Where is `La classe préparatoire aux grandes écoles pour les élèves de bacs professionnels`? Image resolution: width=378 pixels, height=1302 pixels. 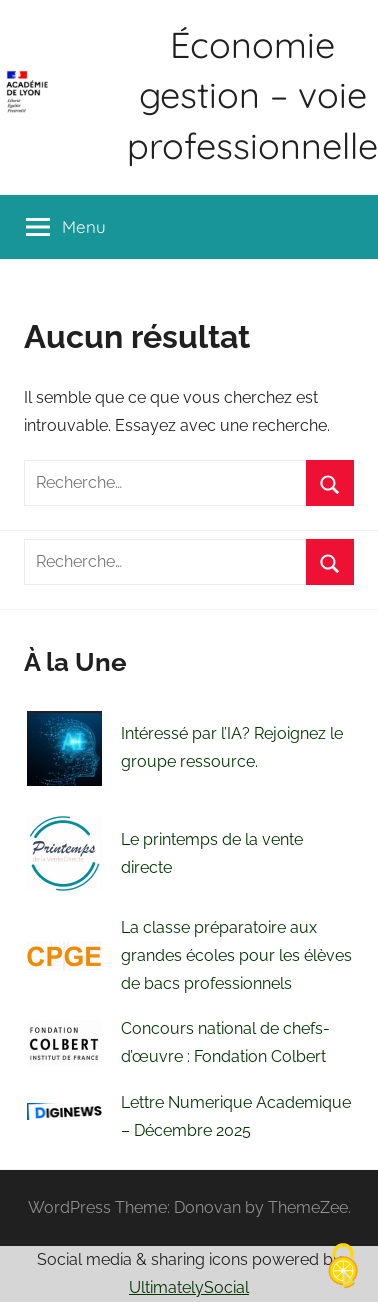
La classe préparatoire aux grandes écoles pour les élèves de bacs professionnels is located at coordinates (236, 955).